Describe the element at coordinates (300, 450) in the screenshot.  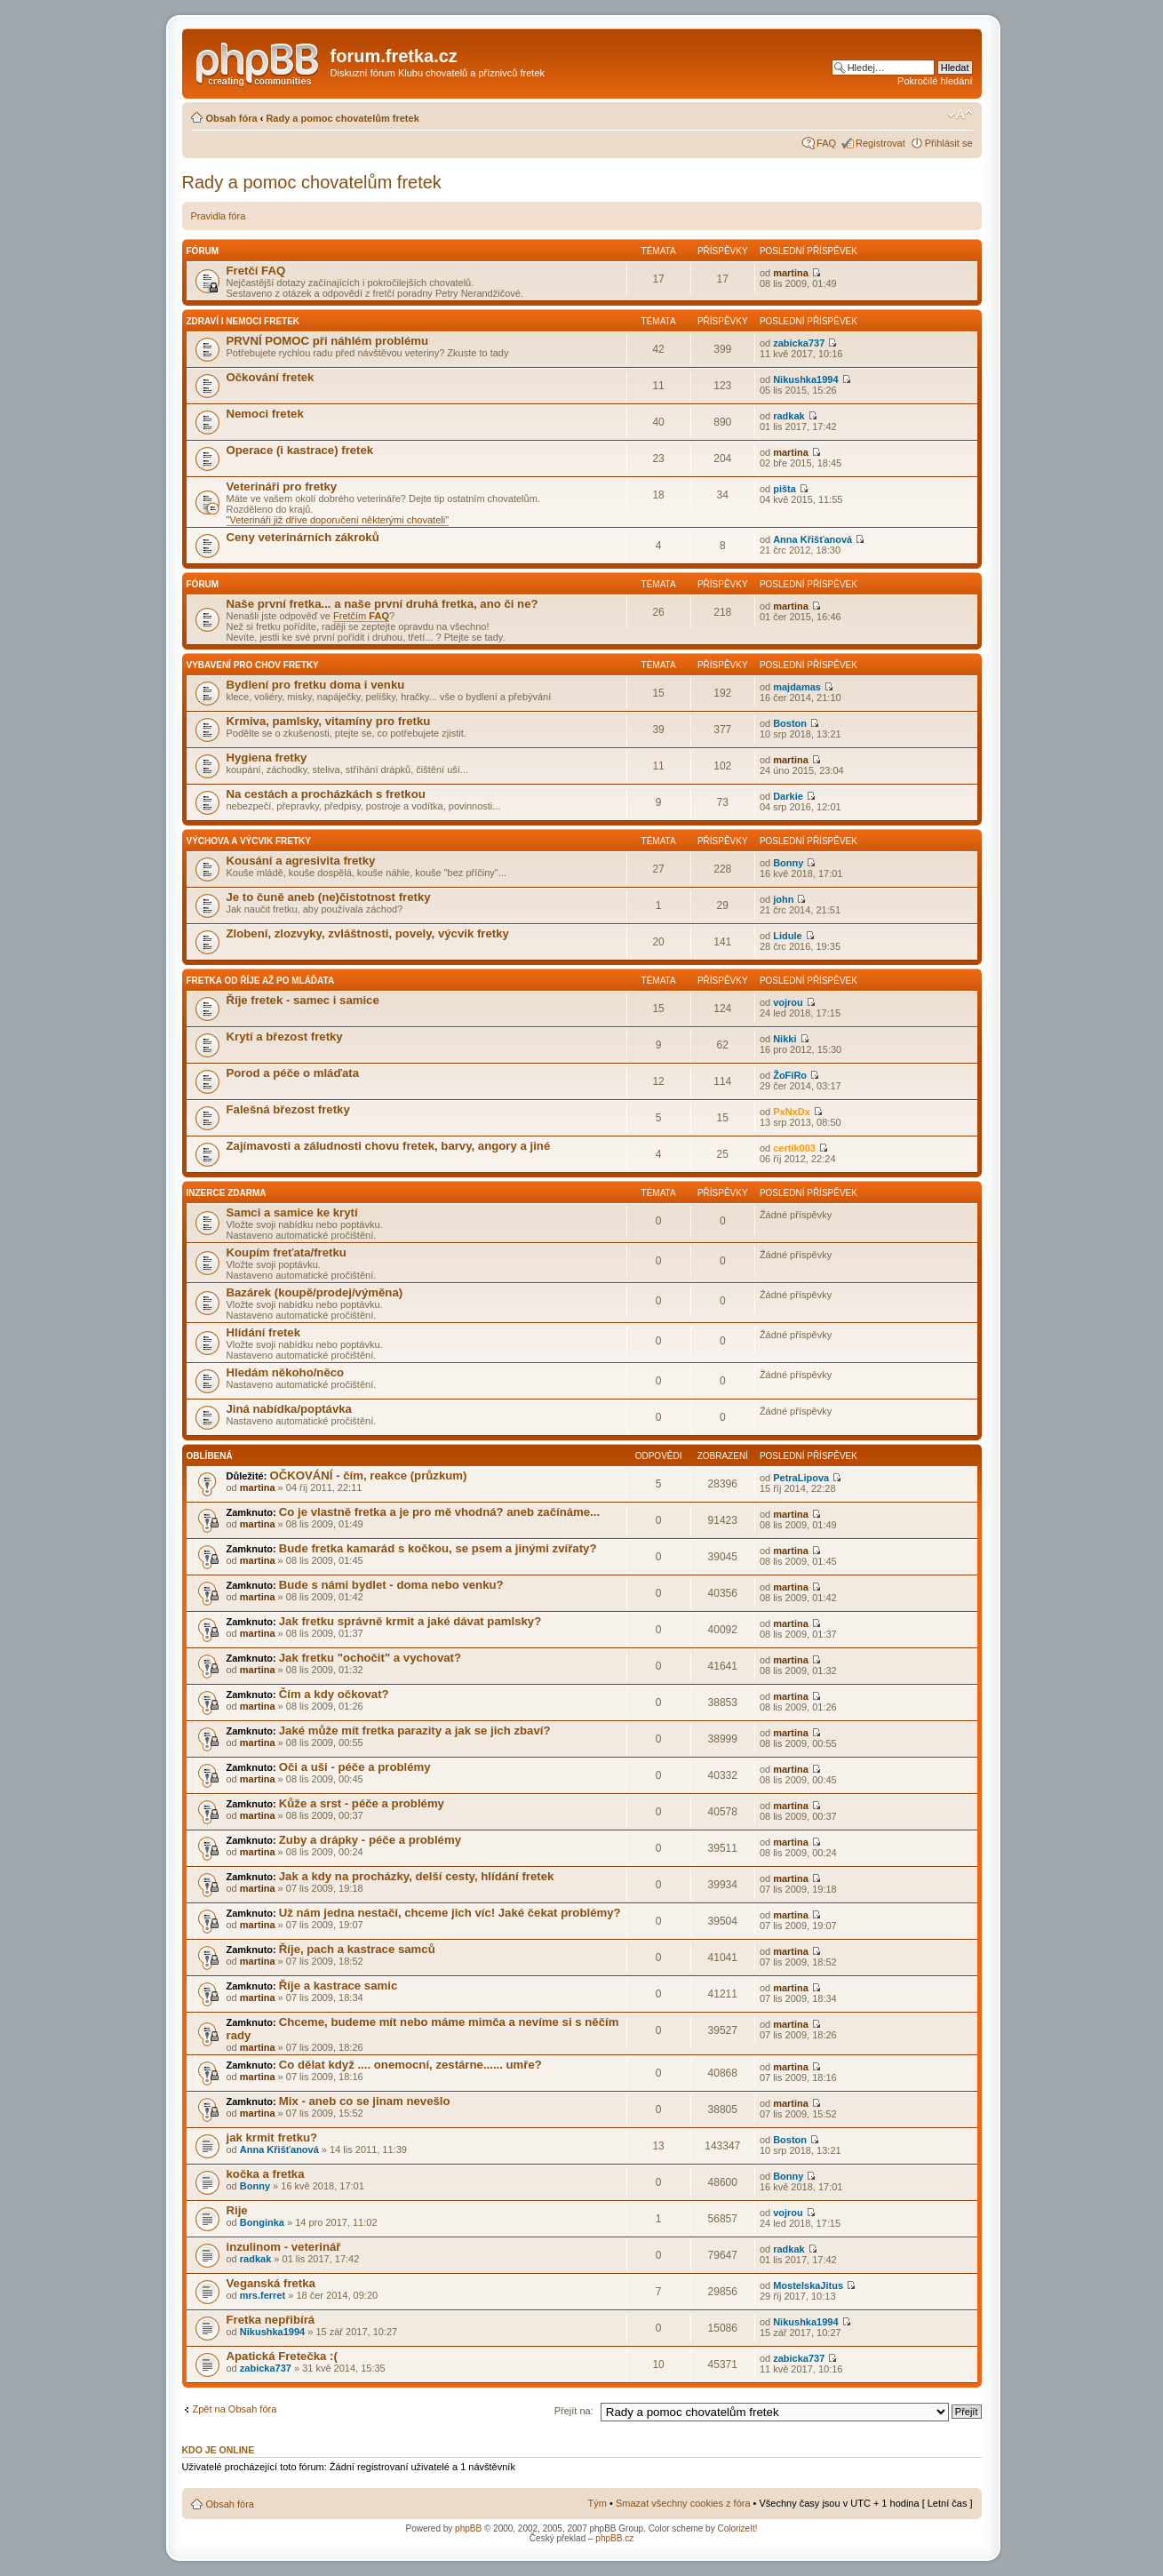
I see `Operace (i kastrace) fretek` at that location.